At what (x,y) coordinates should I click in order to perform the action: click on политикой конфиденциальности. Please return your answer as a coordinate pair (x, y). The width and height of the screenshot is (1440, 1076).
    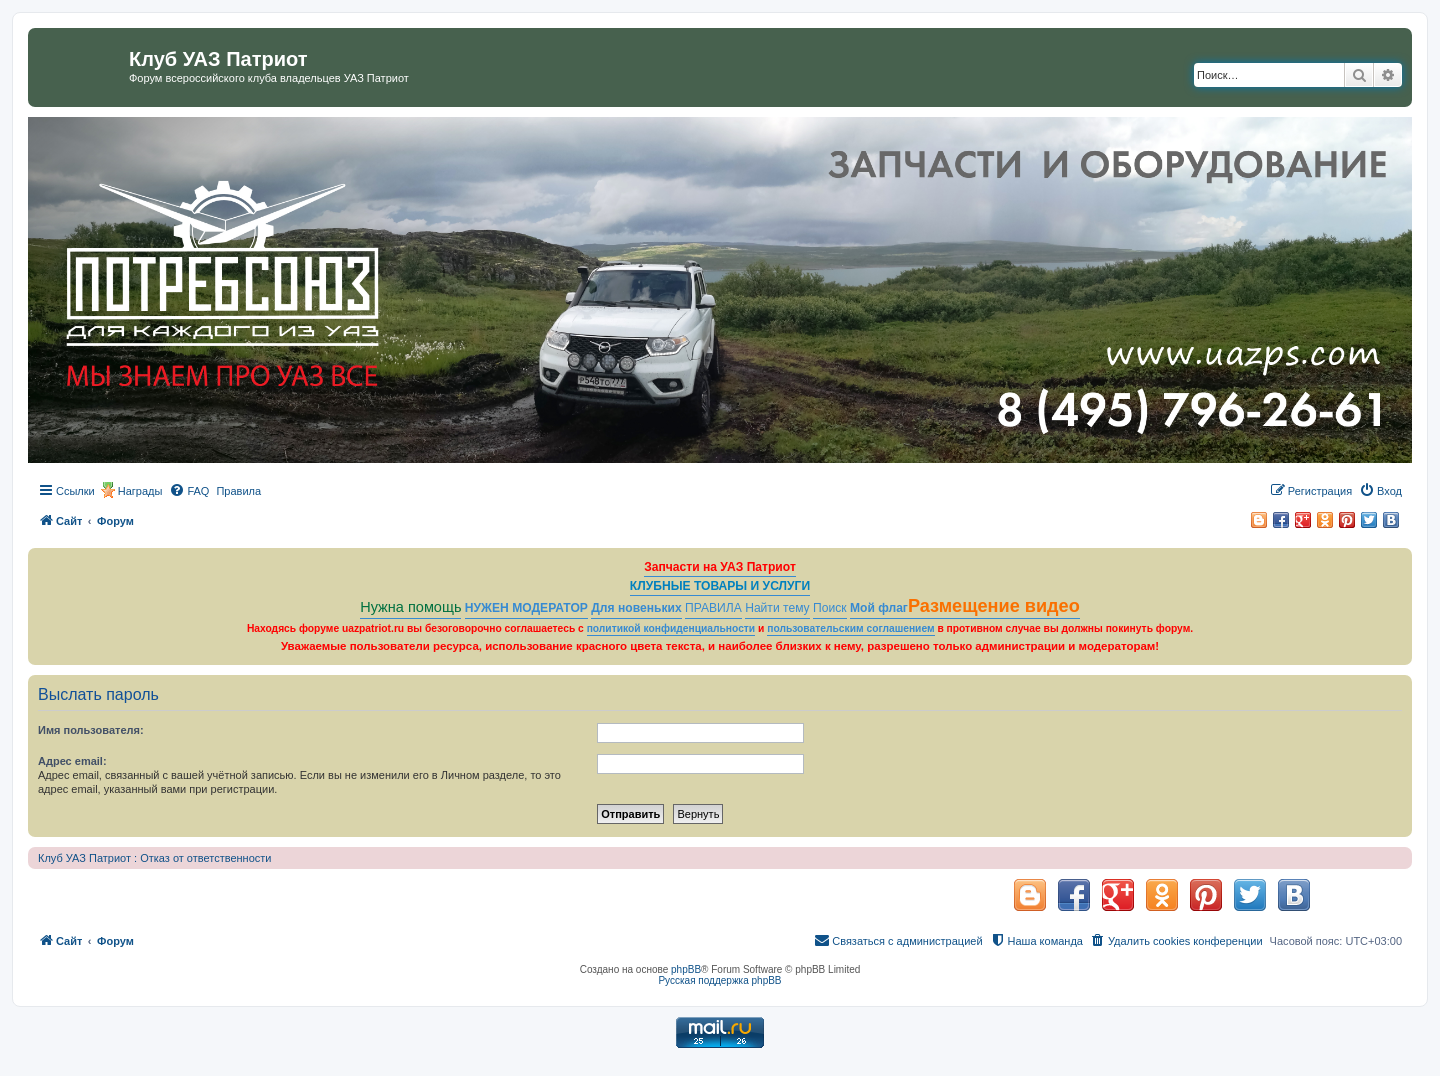
    Looking at the image, I should click on (671, 628).